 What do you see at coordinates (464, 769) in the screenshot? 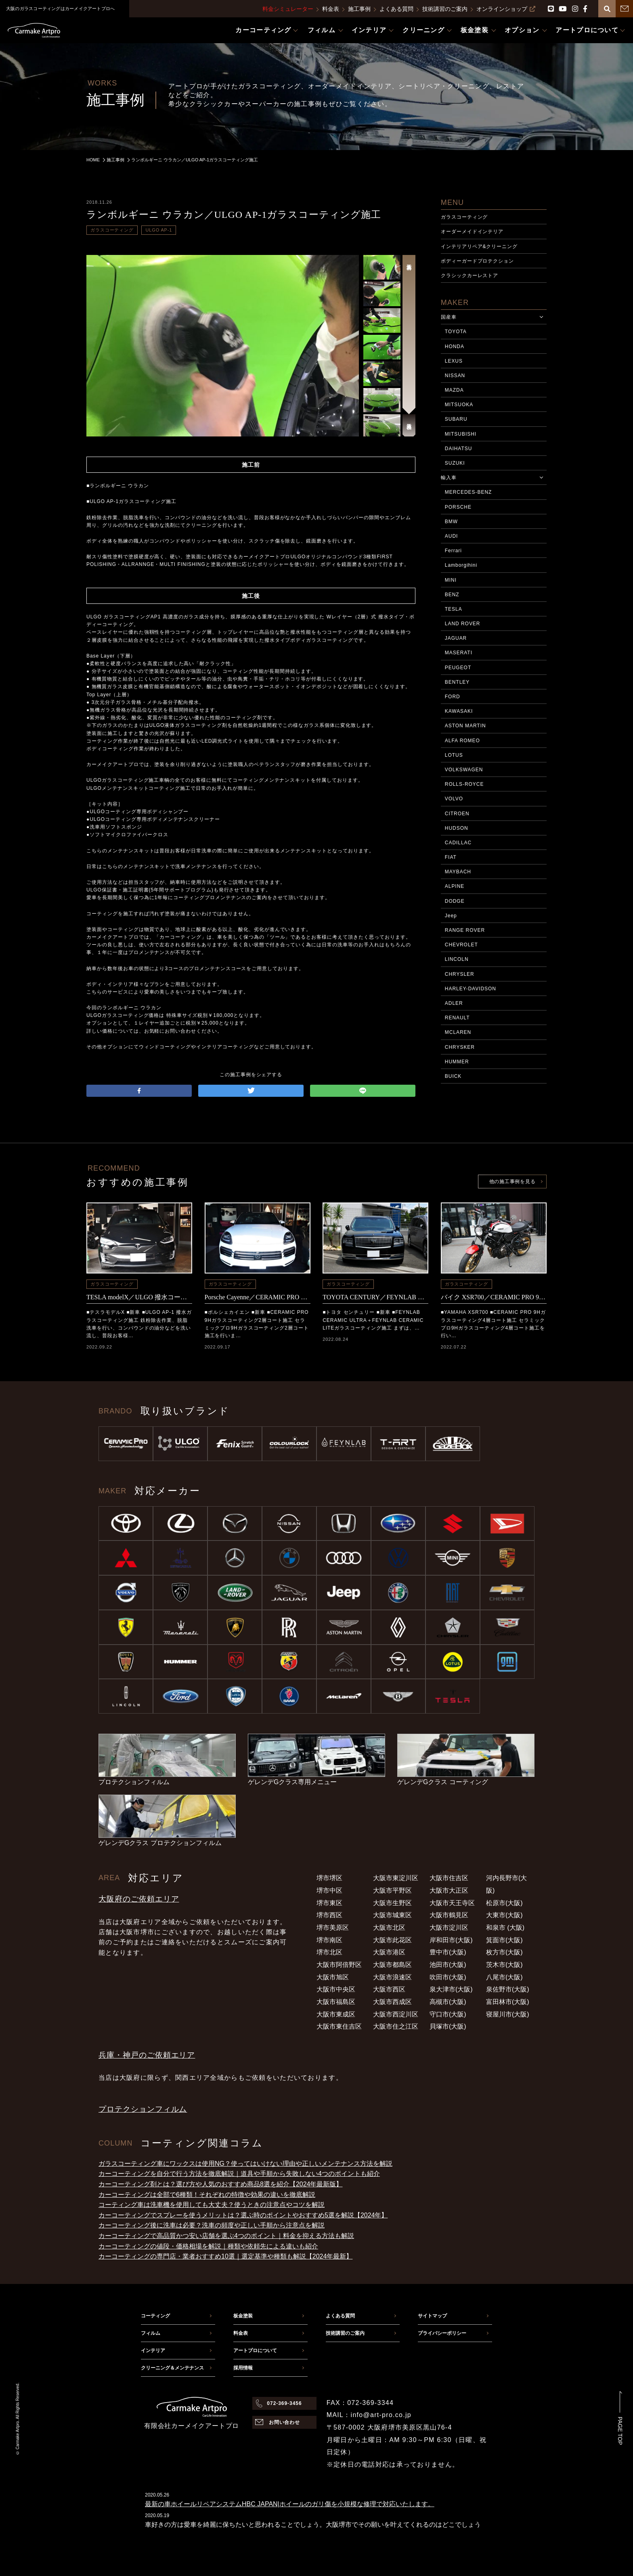
I see `VOLKSWAGEN` at bounding box center [464, 769].